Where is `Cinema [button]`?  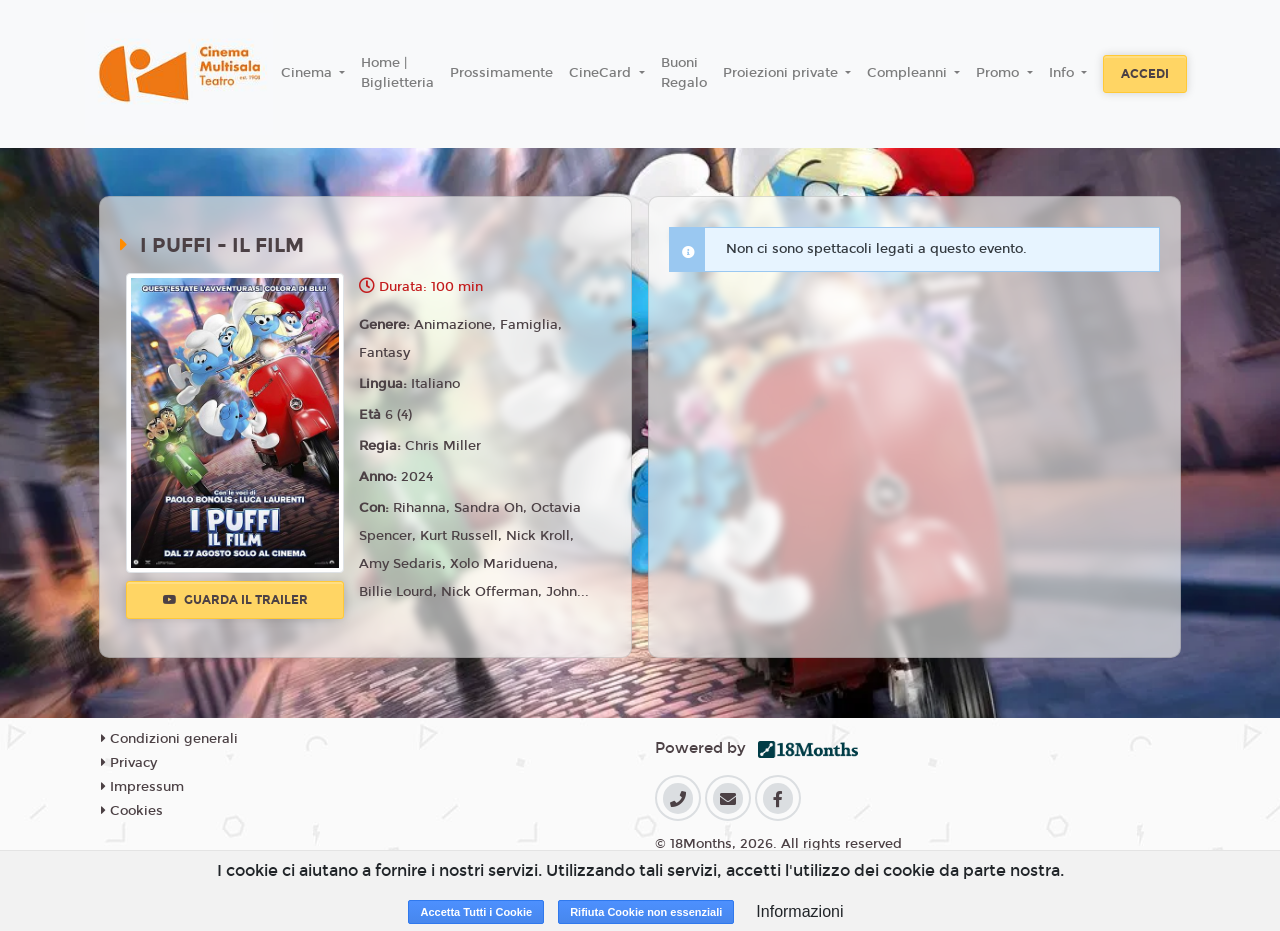
Cinema [button] is located at coordinates (308, 73).